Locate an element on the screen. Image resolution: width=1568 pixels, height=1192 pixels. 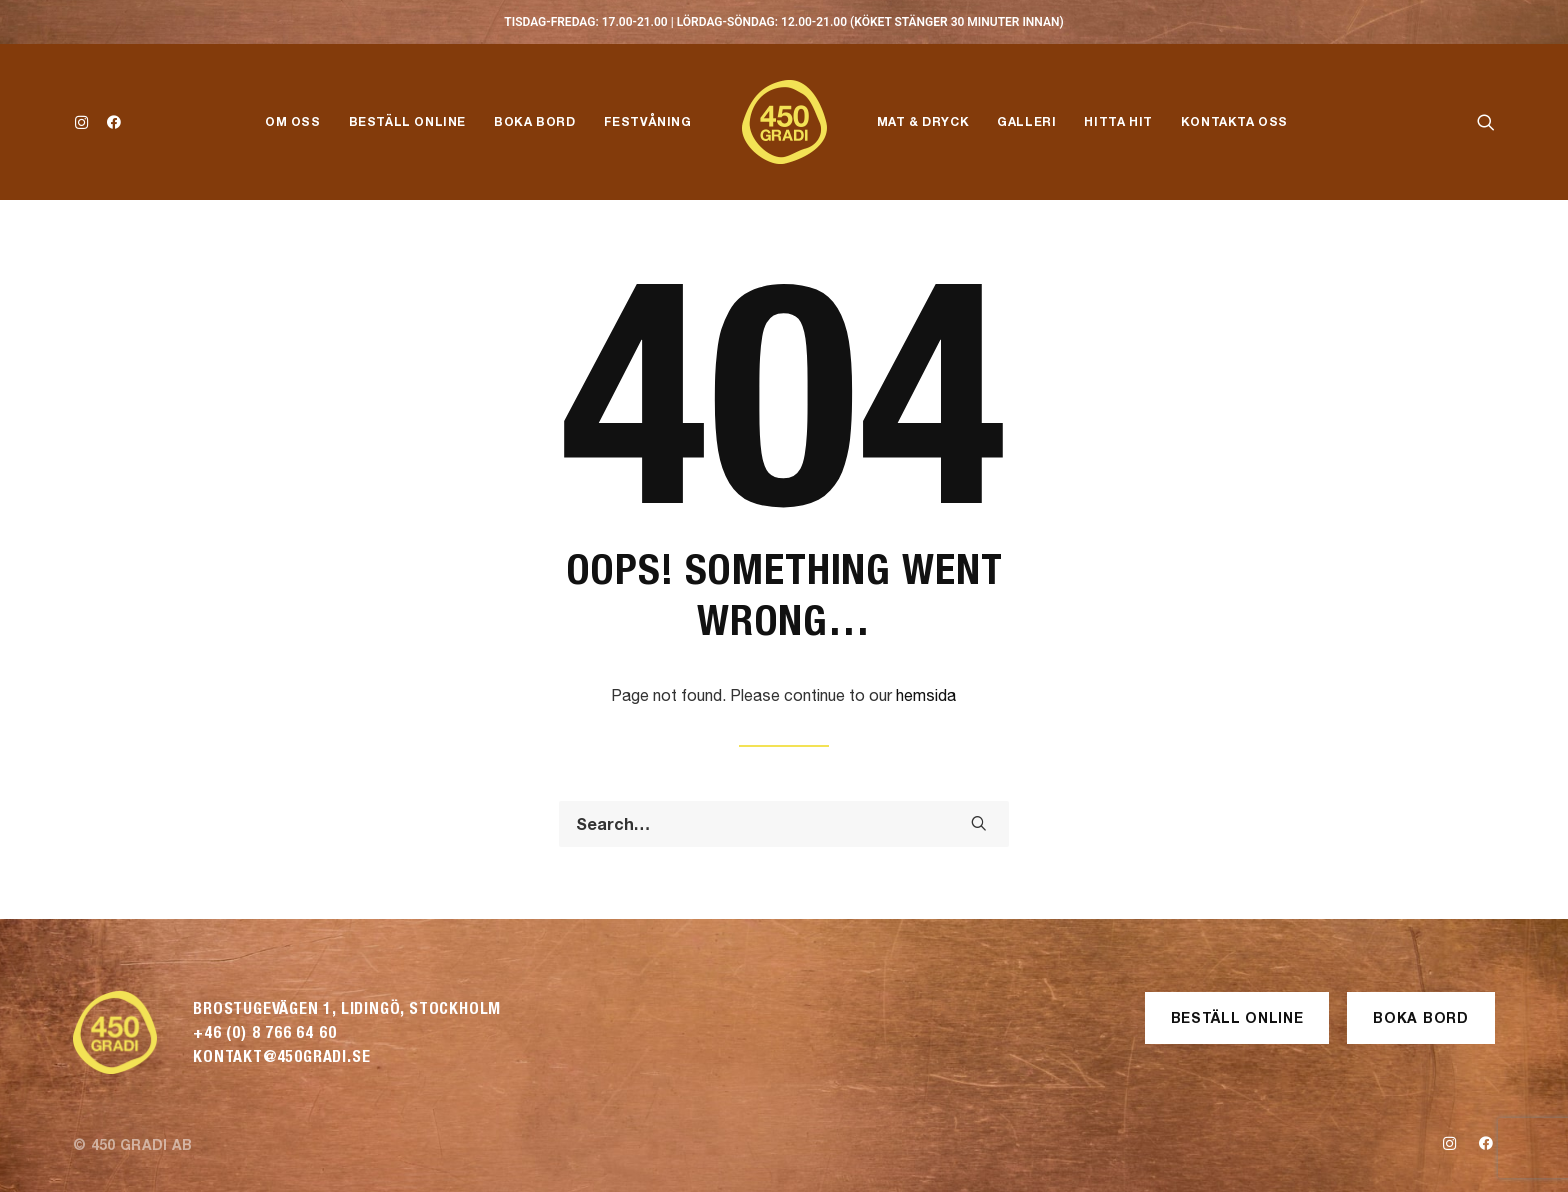
[450 Gradi] is located at coordinates (784, 122).